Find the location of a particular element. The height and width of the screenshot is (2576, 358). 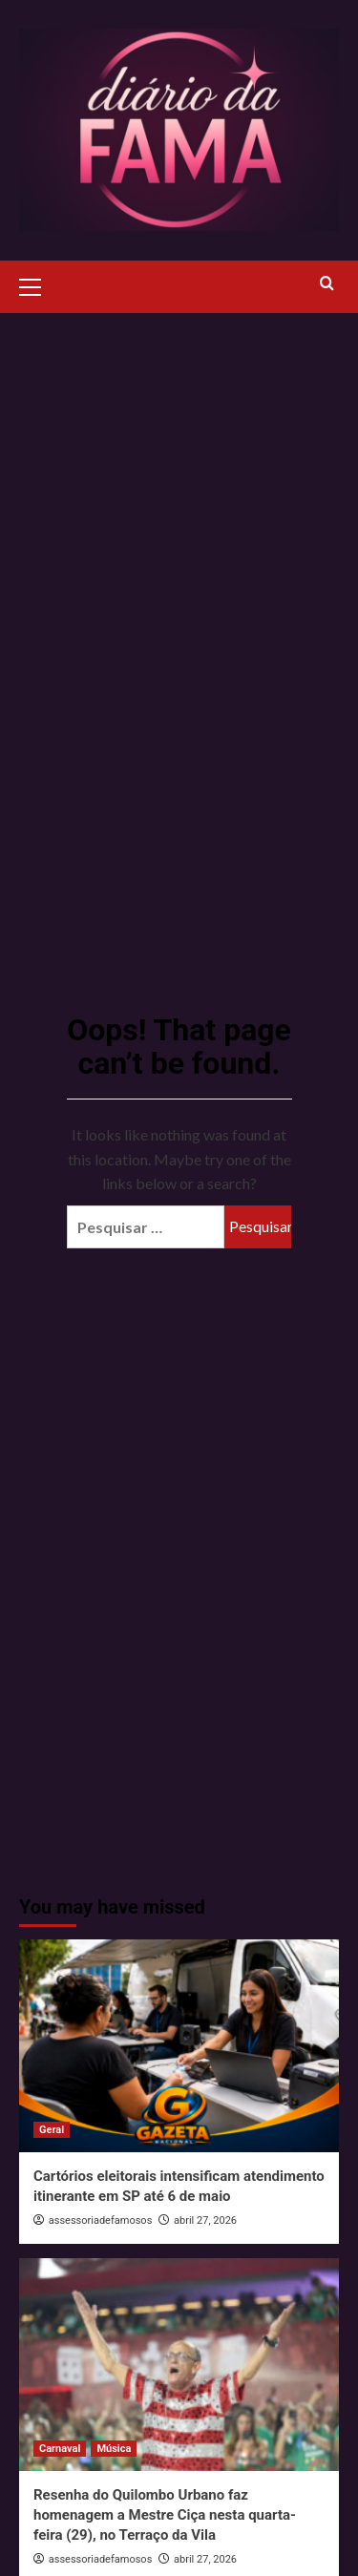

Resenha do Quilombo Urbano faz homenagem a Mestre Ciça nesta quarta-feira (29), no Terraço da Vila is located at coordinates (164, 2515).